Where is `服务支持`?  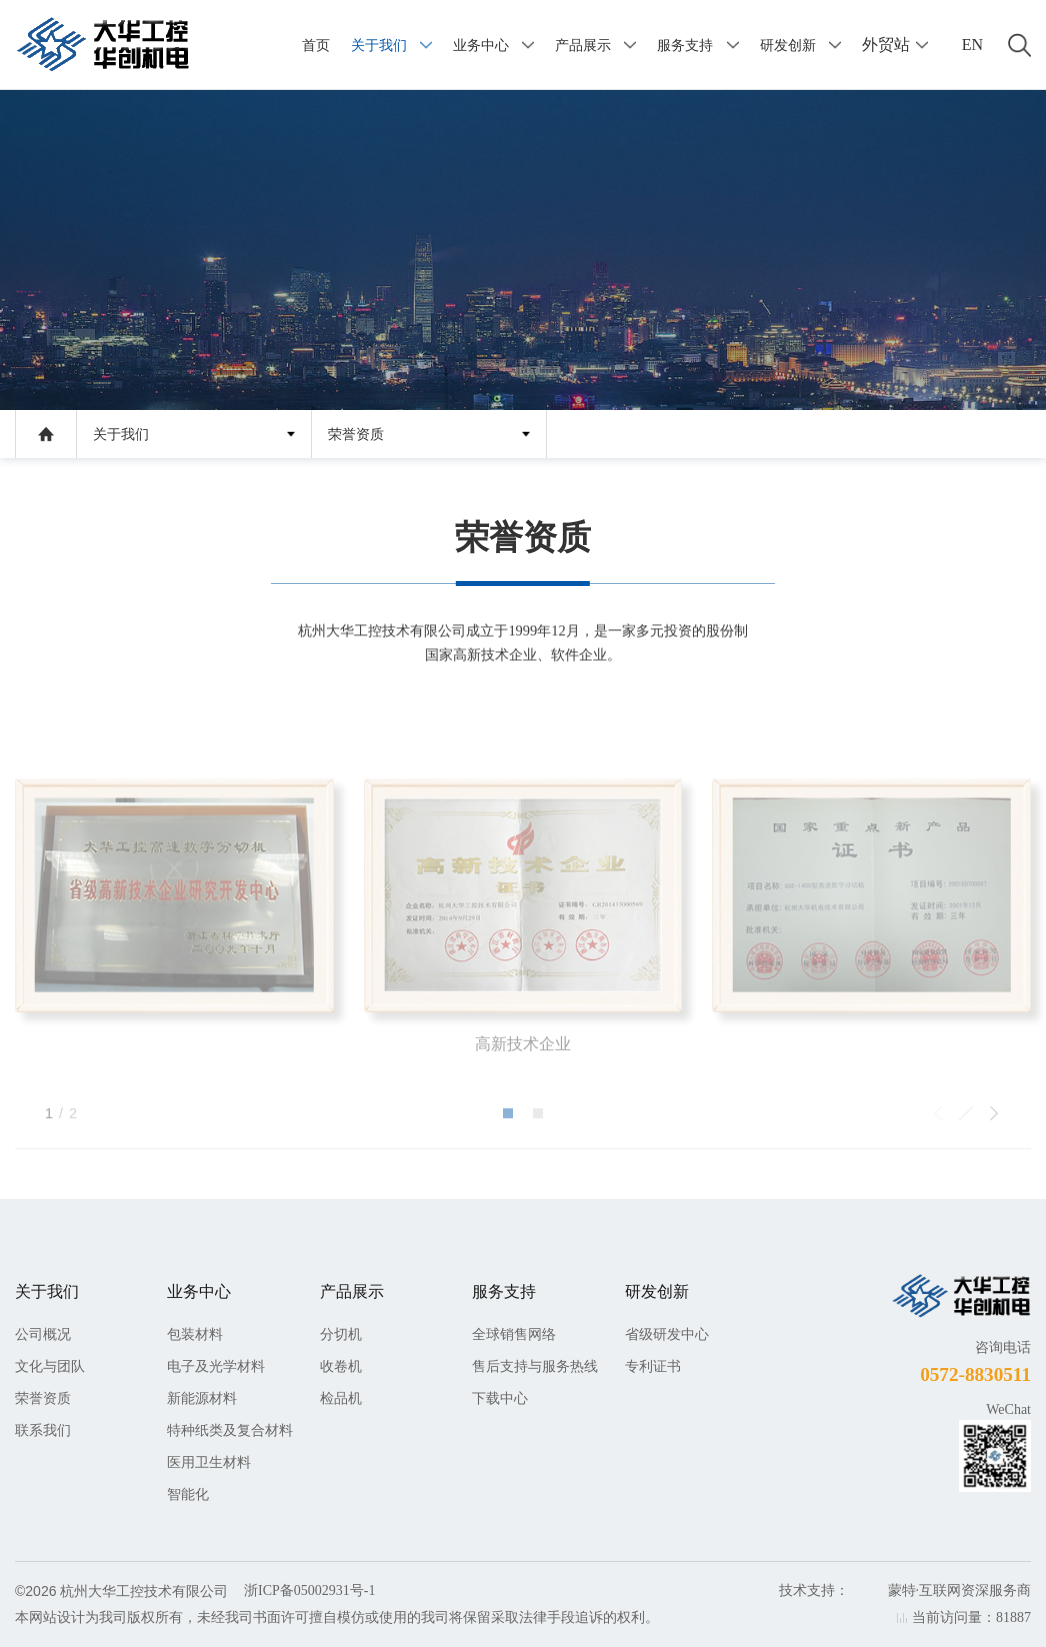
服务支持 is located at coordinates (685, 45).